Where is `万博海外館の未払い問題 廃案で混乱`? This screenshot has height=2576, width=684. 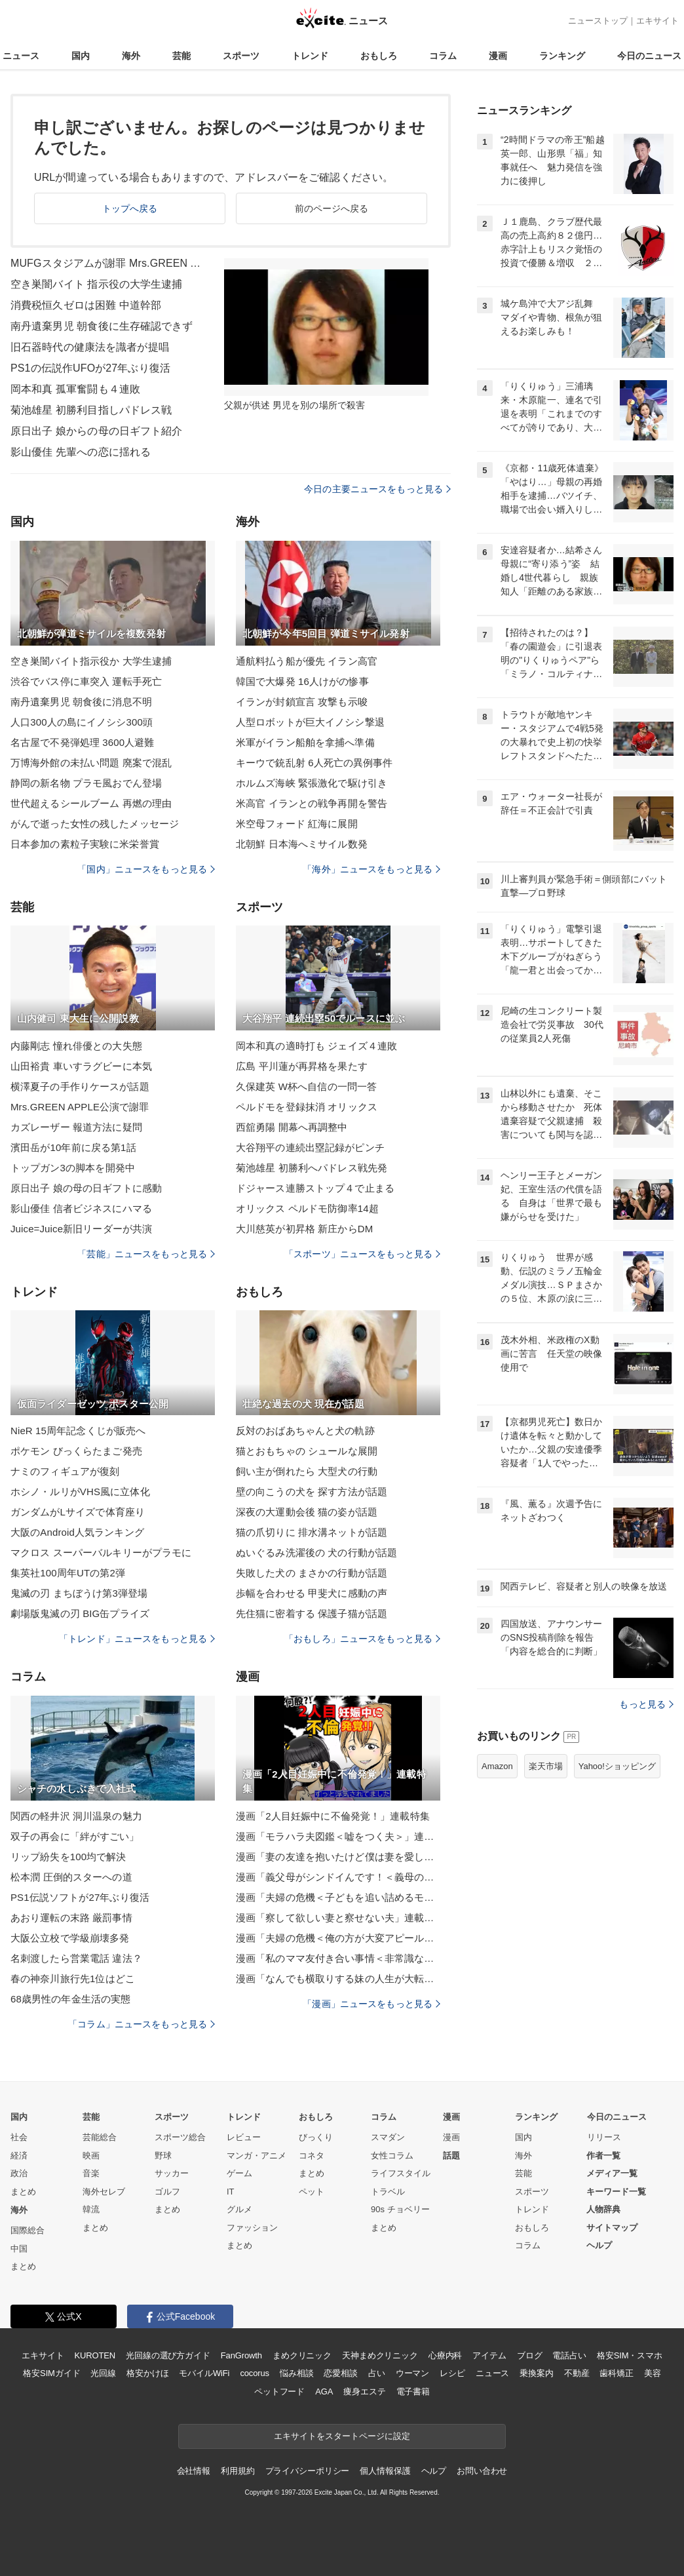
万博海外館の未払い問題 廃案で混乱 is located at coordinates (91, 762).